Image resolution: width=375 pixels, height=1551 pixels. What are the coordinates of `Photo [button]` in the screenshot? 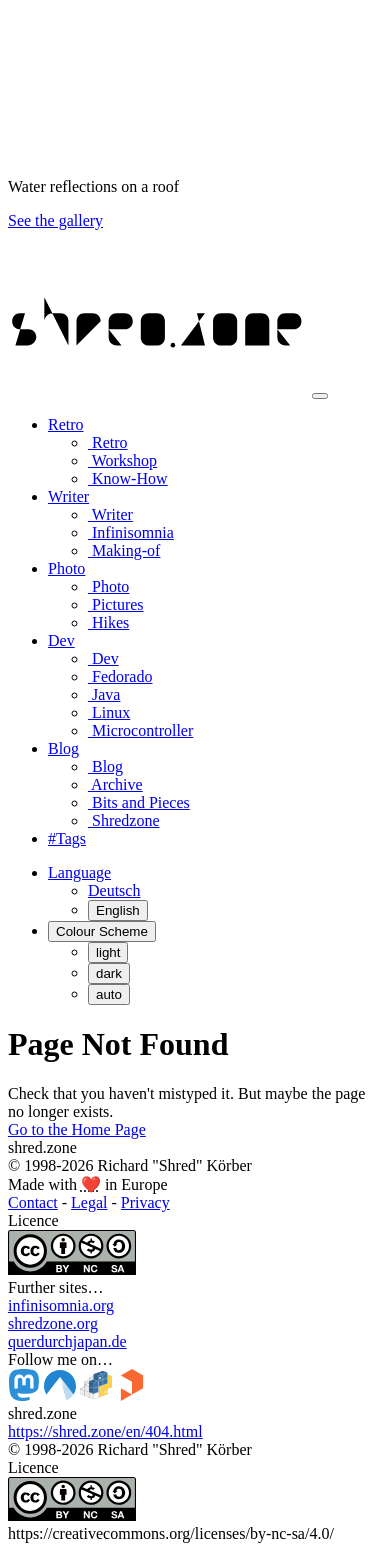 It's located at (66, 568).